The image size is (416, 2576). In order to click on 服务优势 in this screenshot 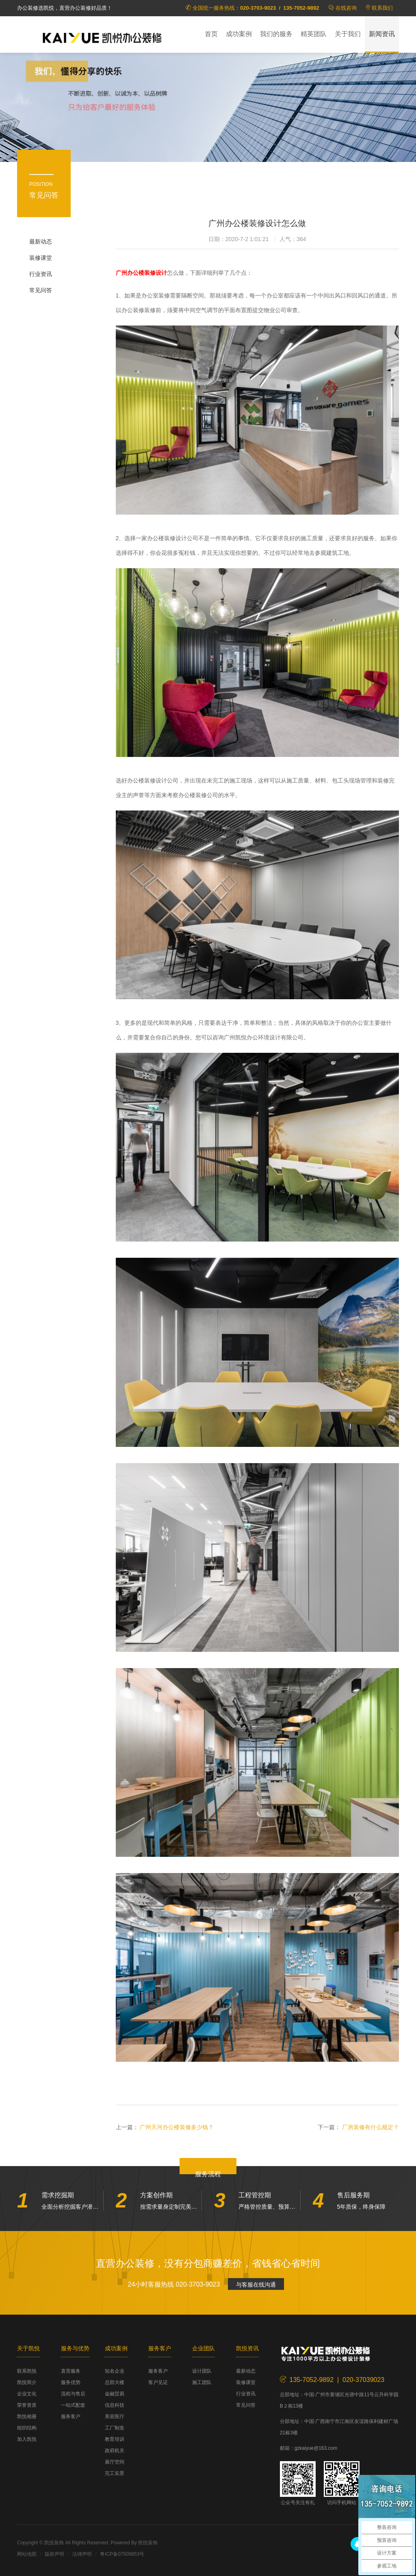, I will do `click(70, 2382)`.